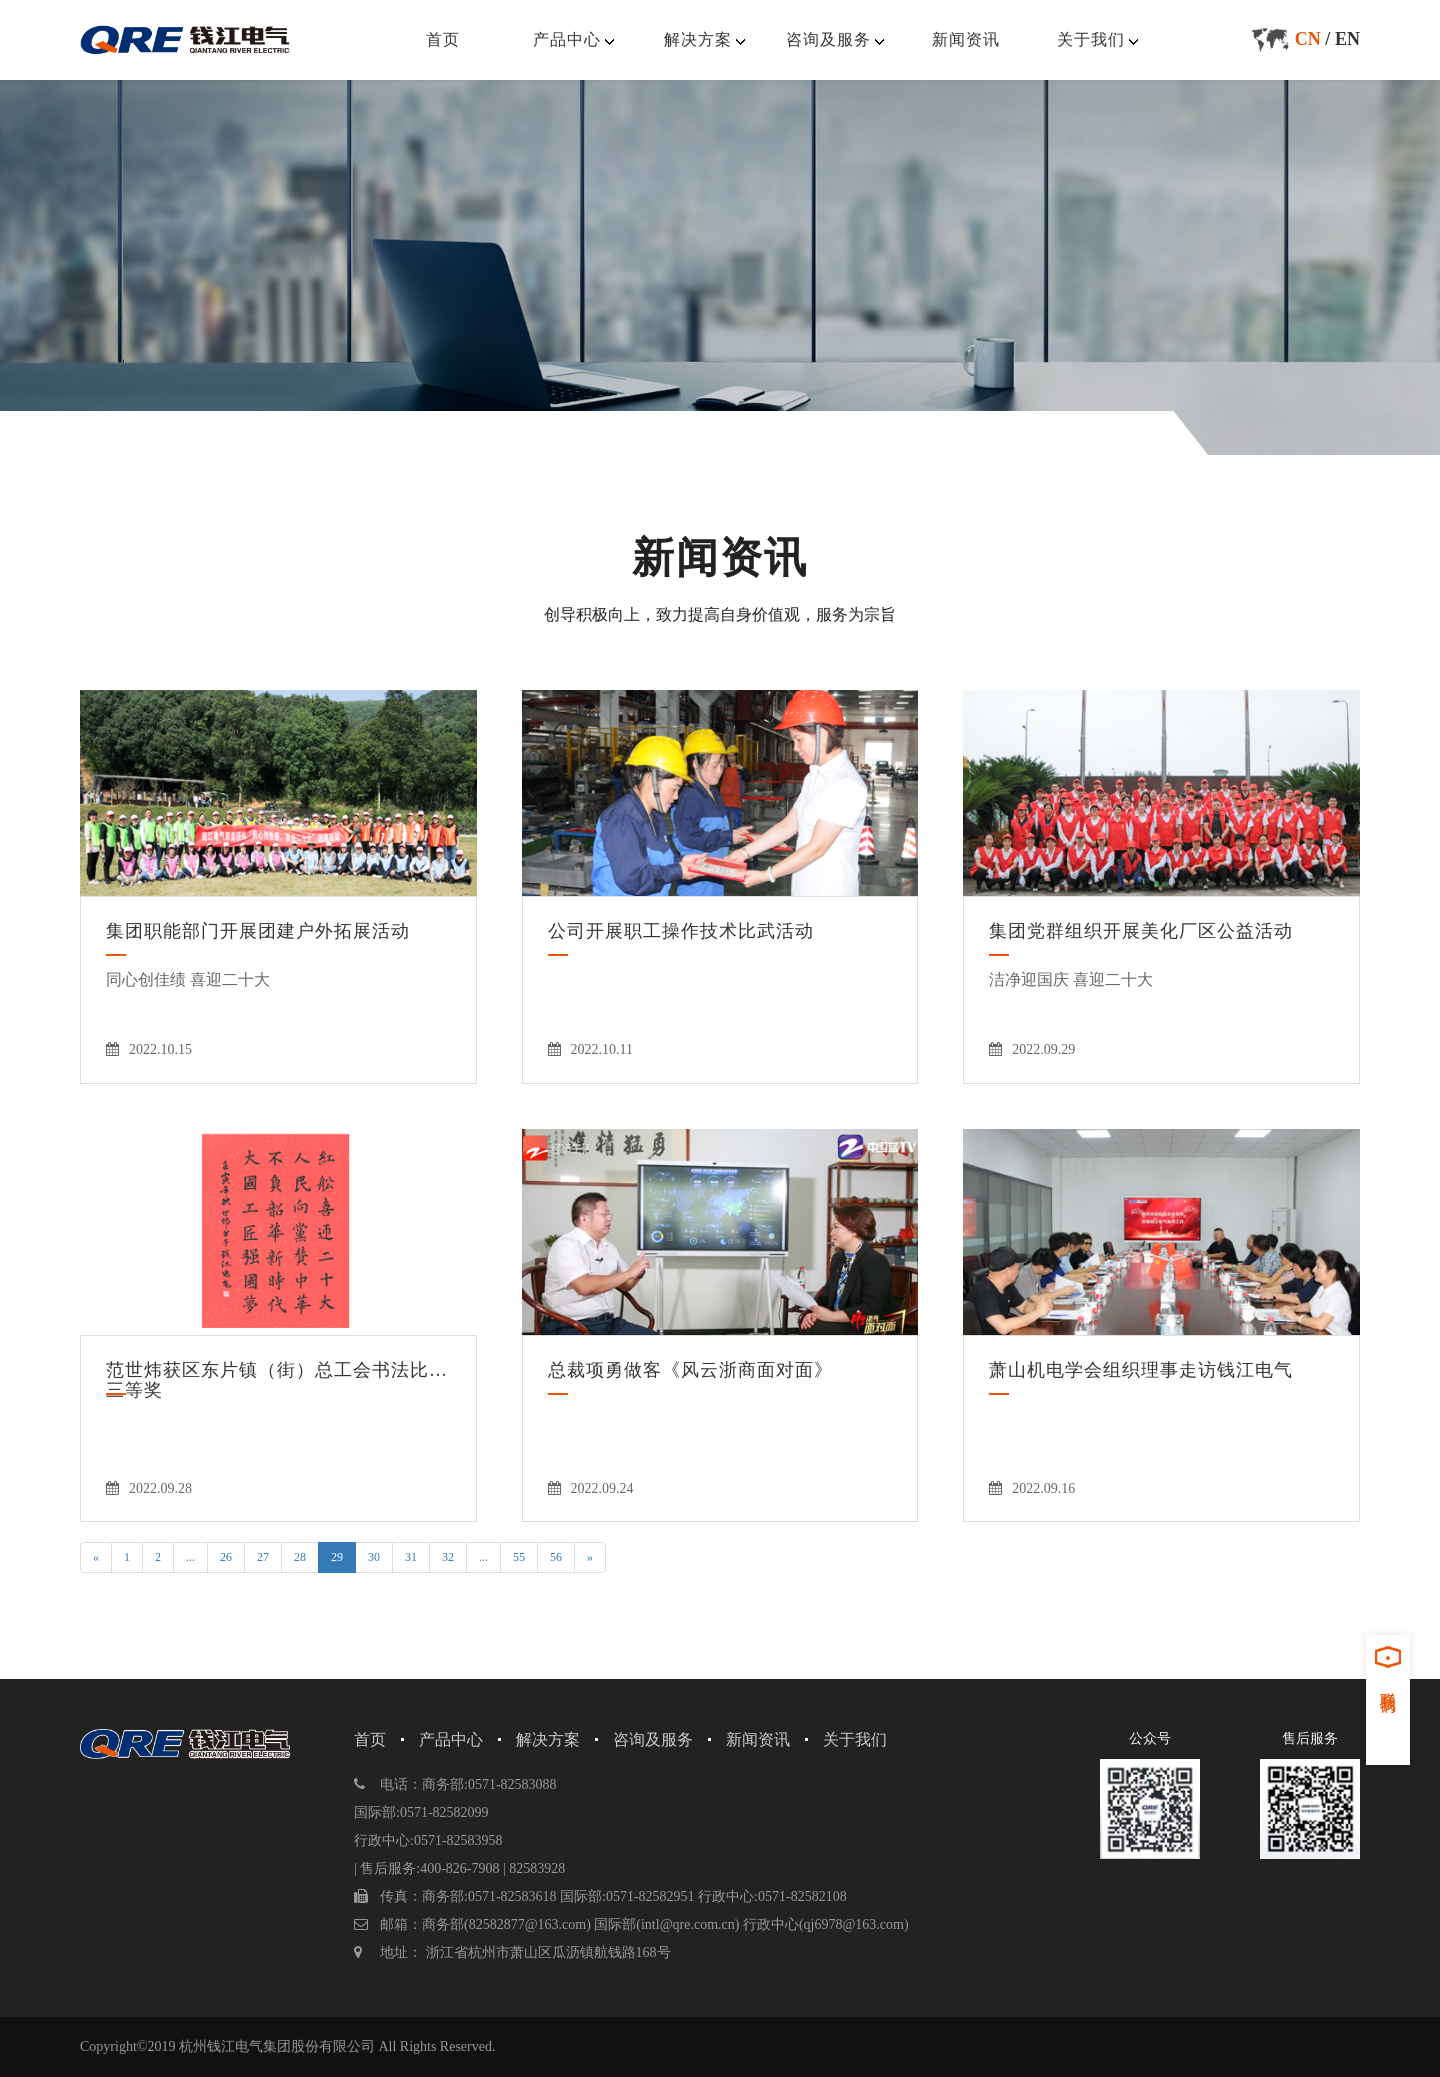  What do you see at coordinates (519, 1557) in the screenshot?
I see `55` at bounding box center [519, 1557].